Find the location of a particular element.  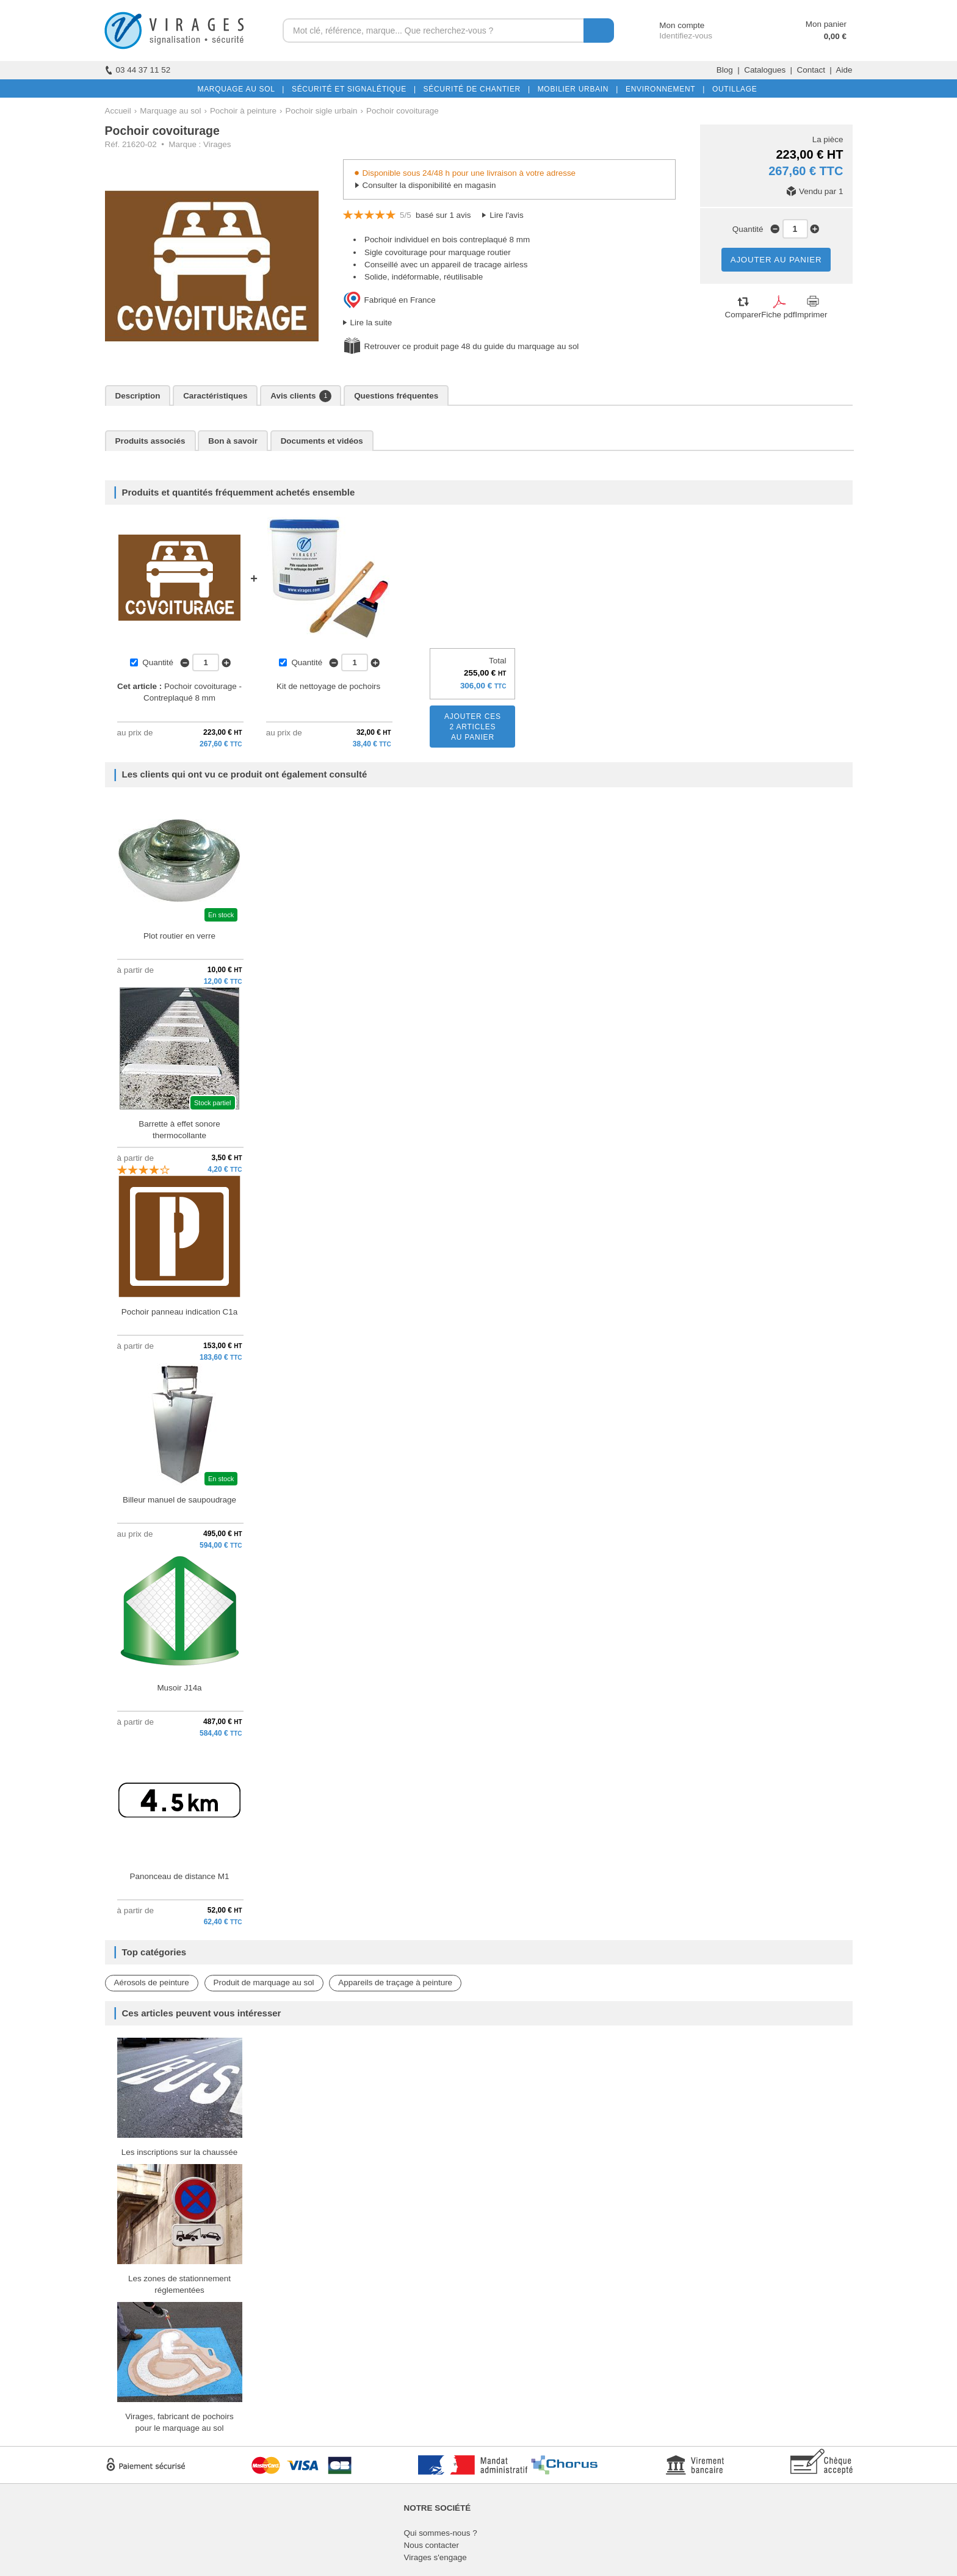

AJOUTER AU PANIER is located at coordinates (776, 259).